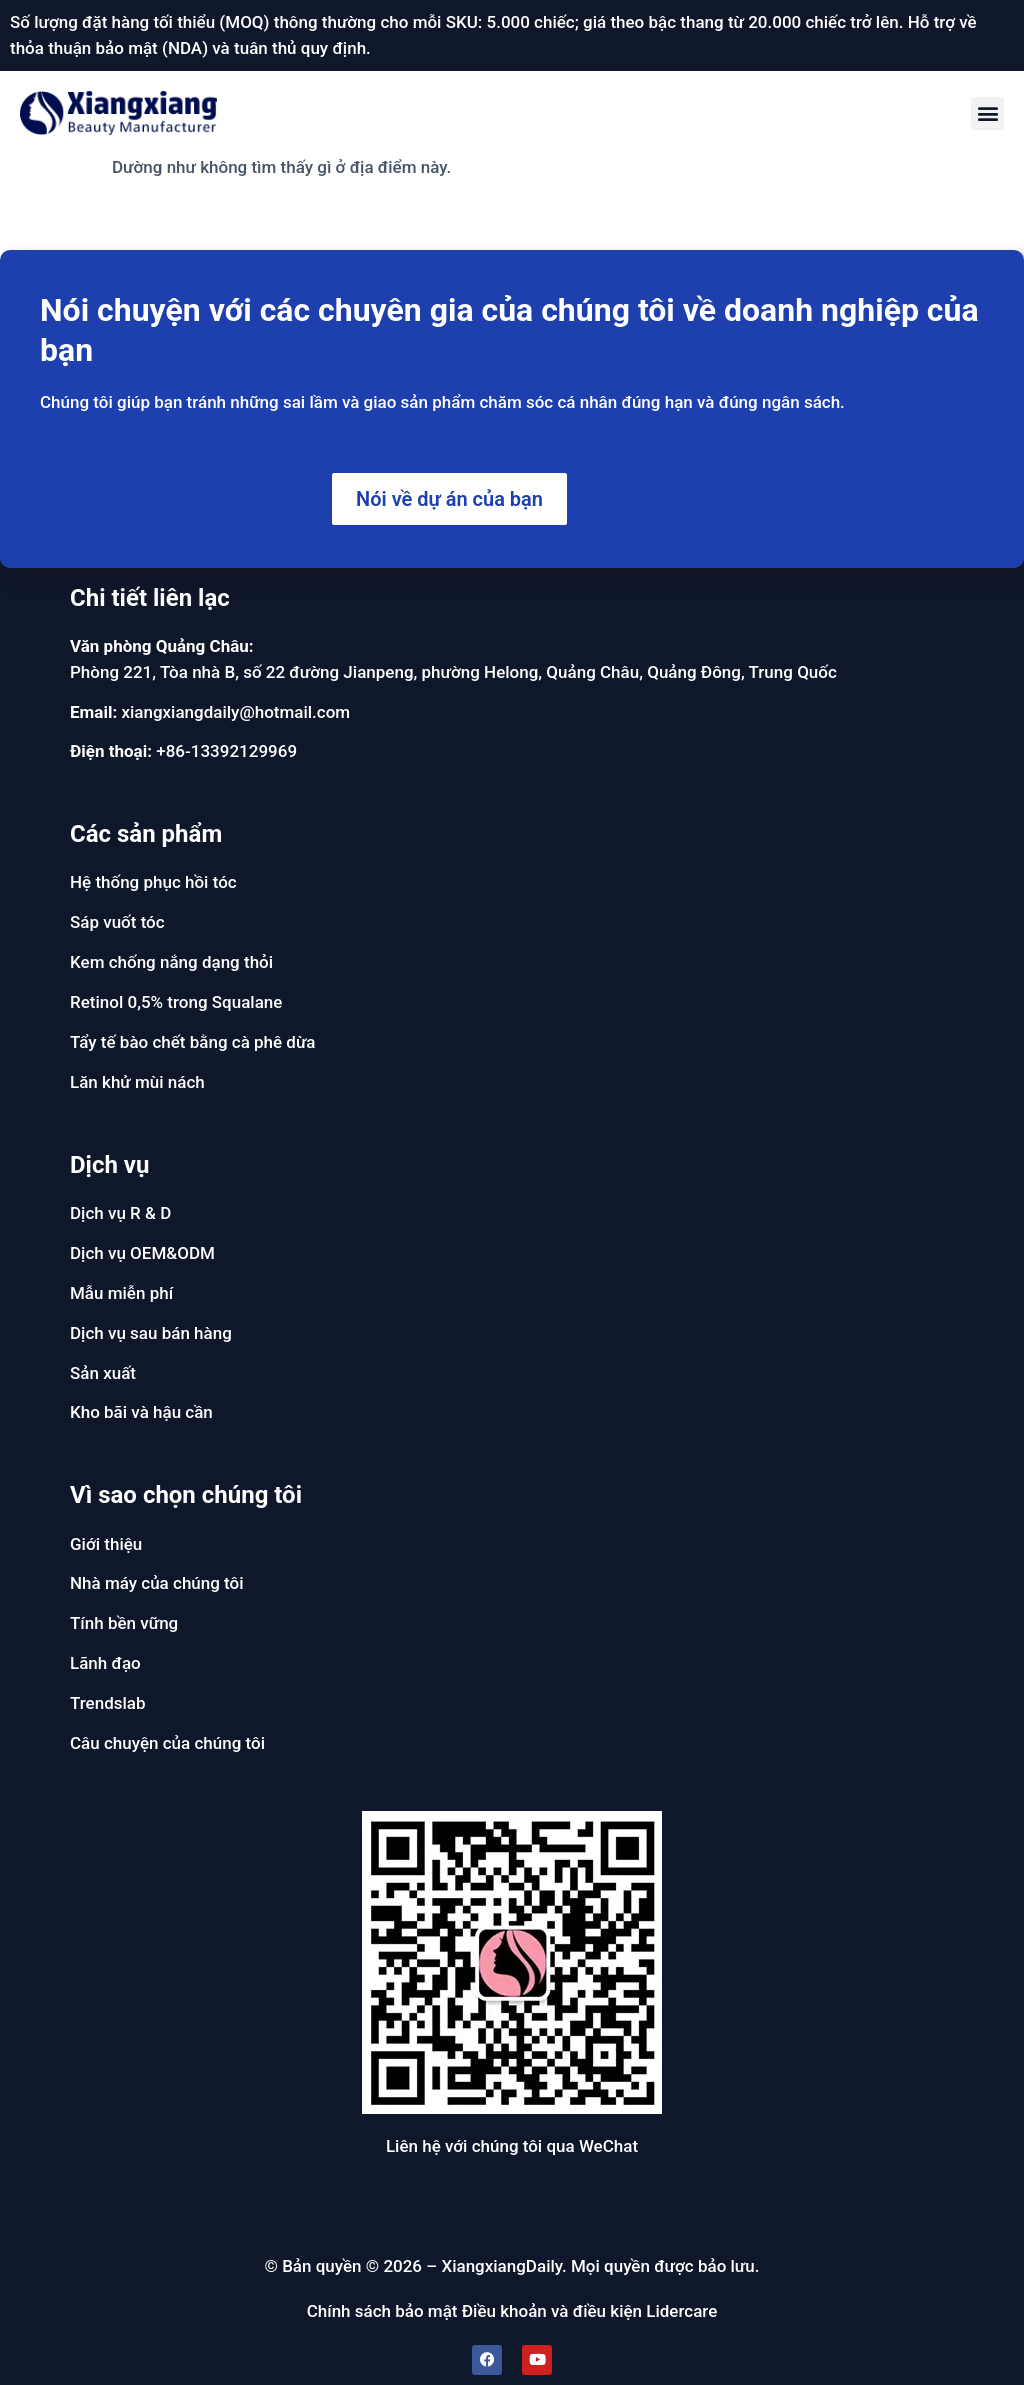  I want to click on Sáp vuốt tóc, so click(117, 922).